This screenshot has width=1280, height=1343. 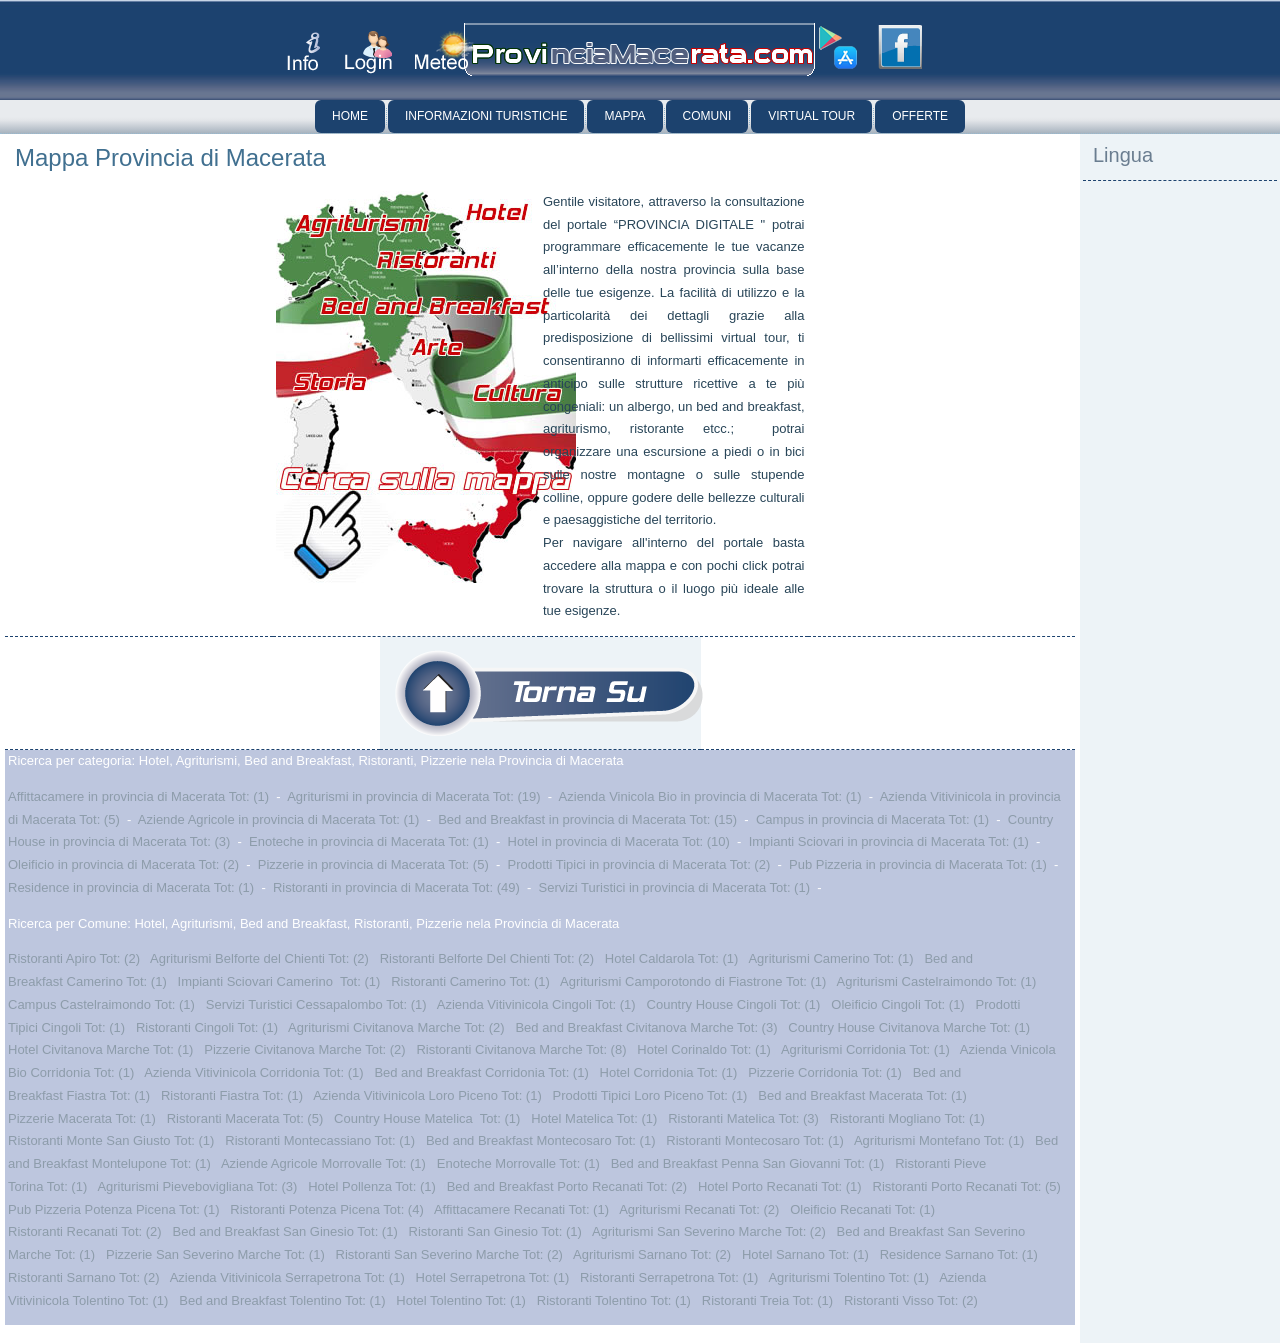 What do you see at coordinates (495, 1231) in the screenshot?
I see `Ristoranti San Ginesio Tot: (1)` at bounding box center [495, 1231].